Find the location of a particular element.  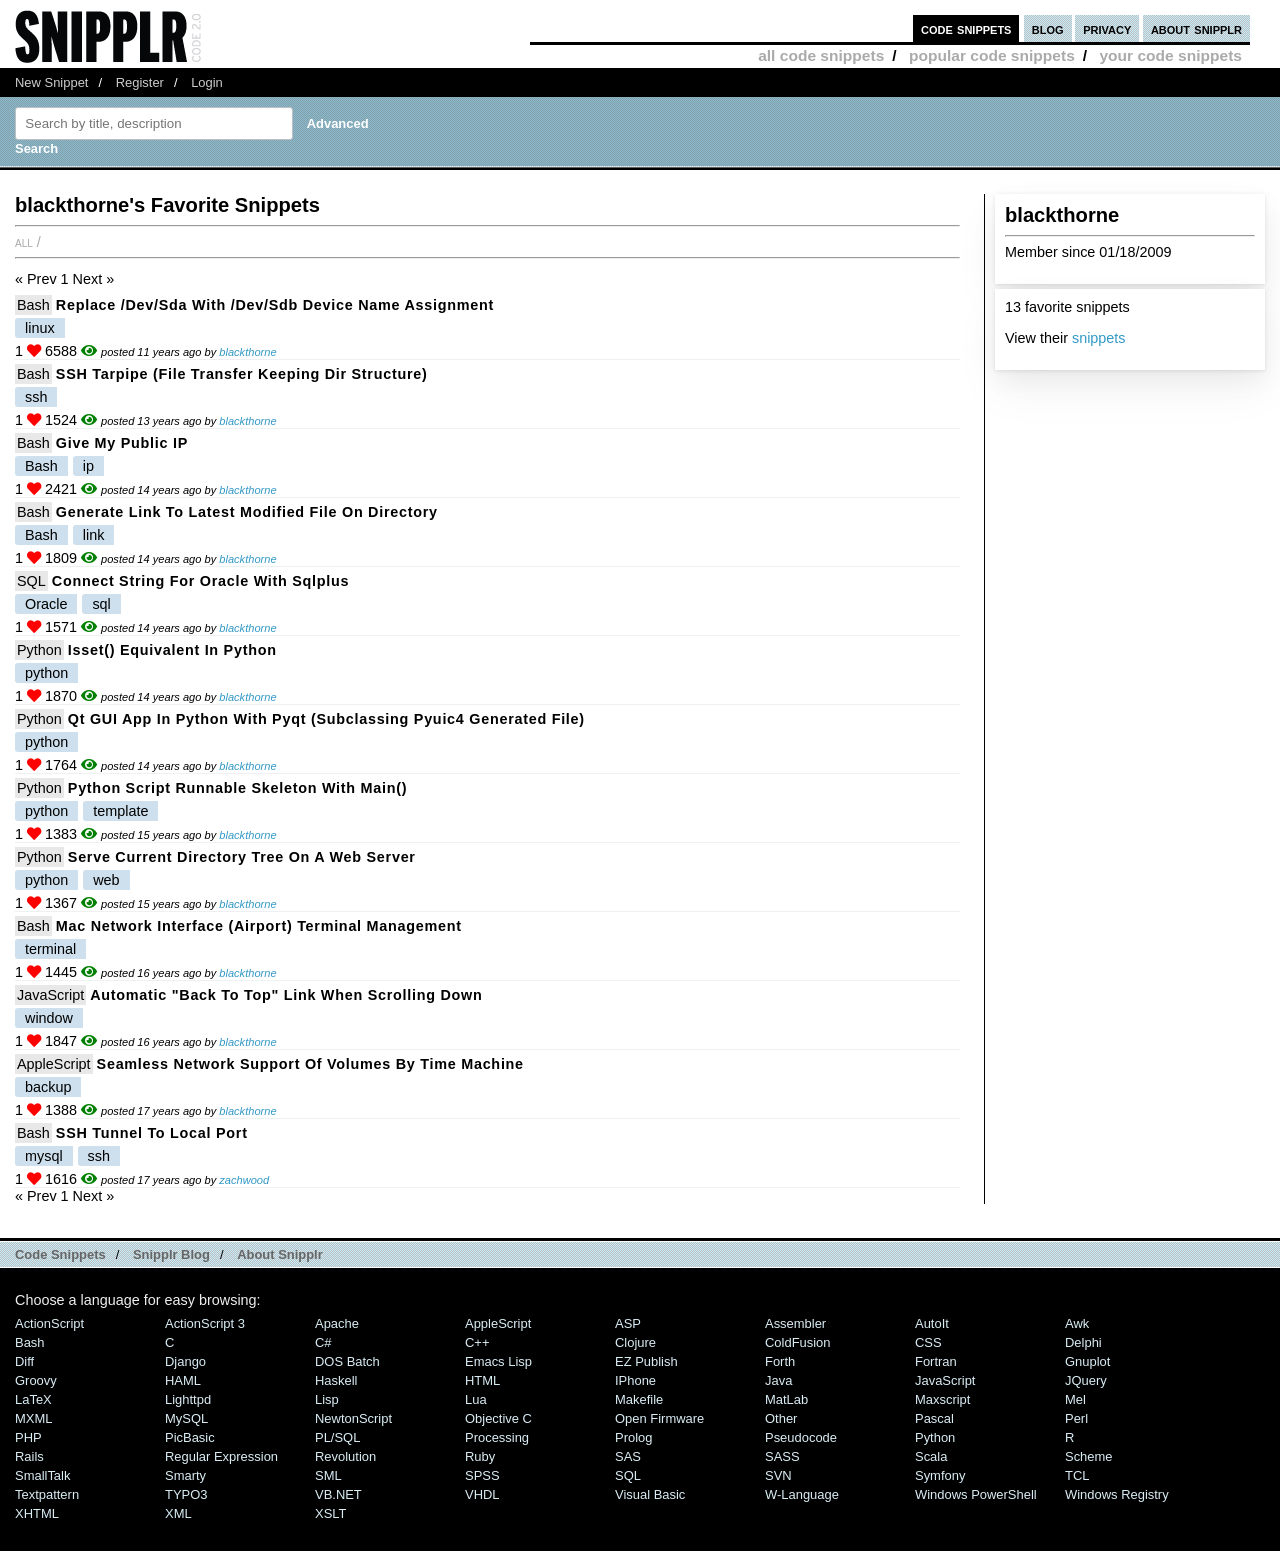

Textpattern is located at coordinates (47, 1494).